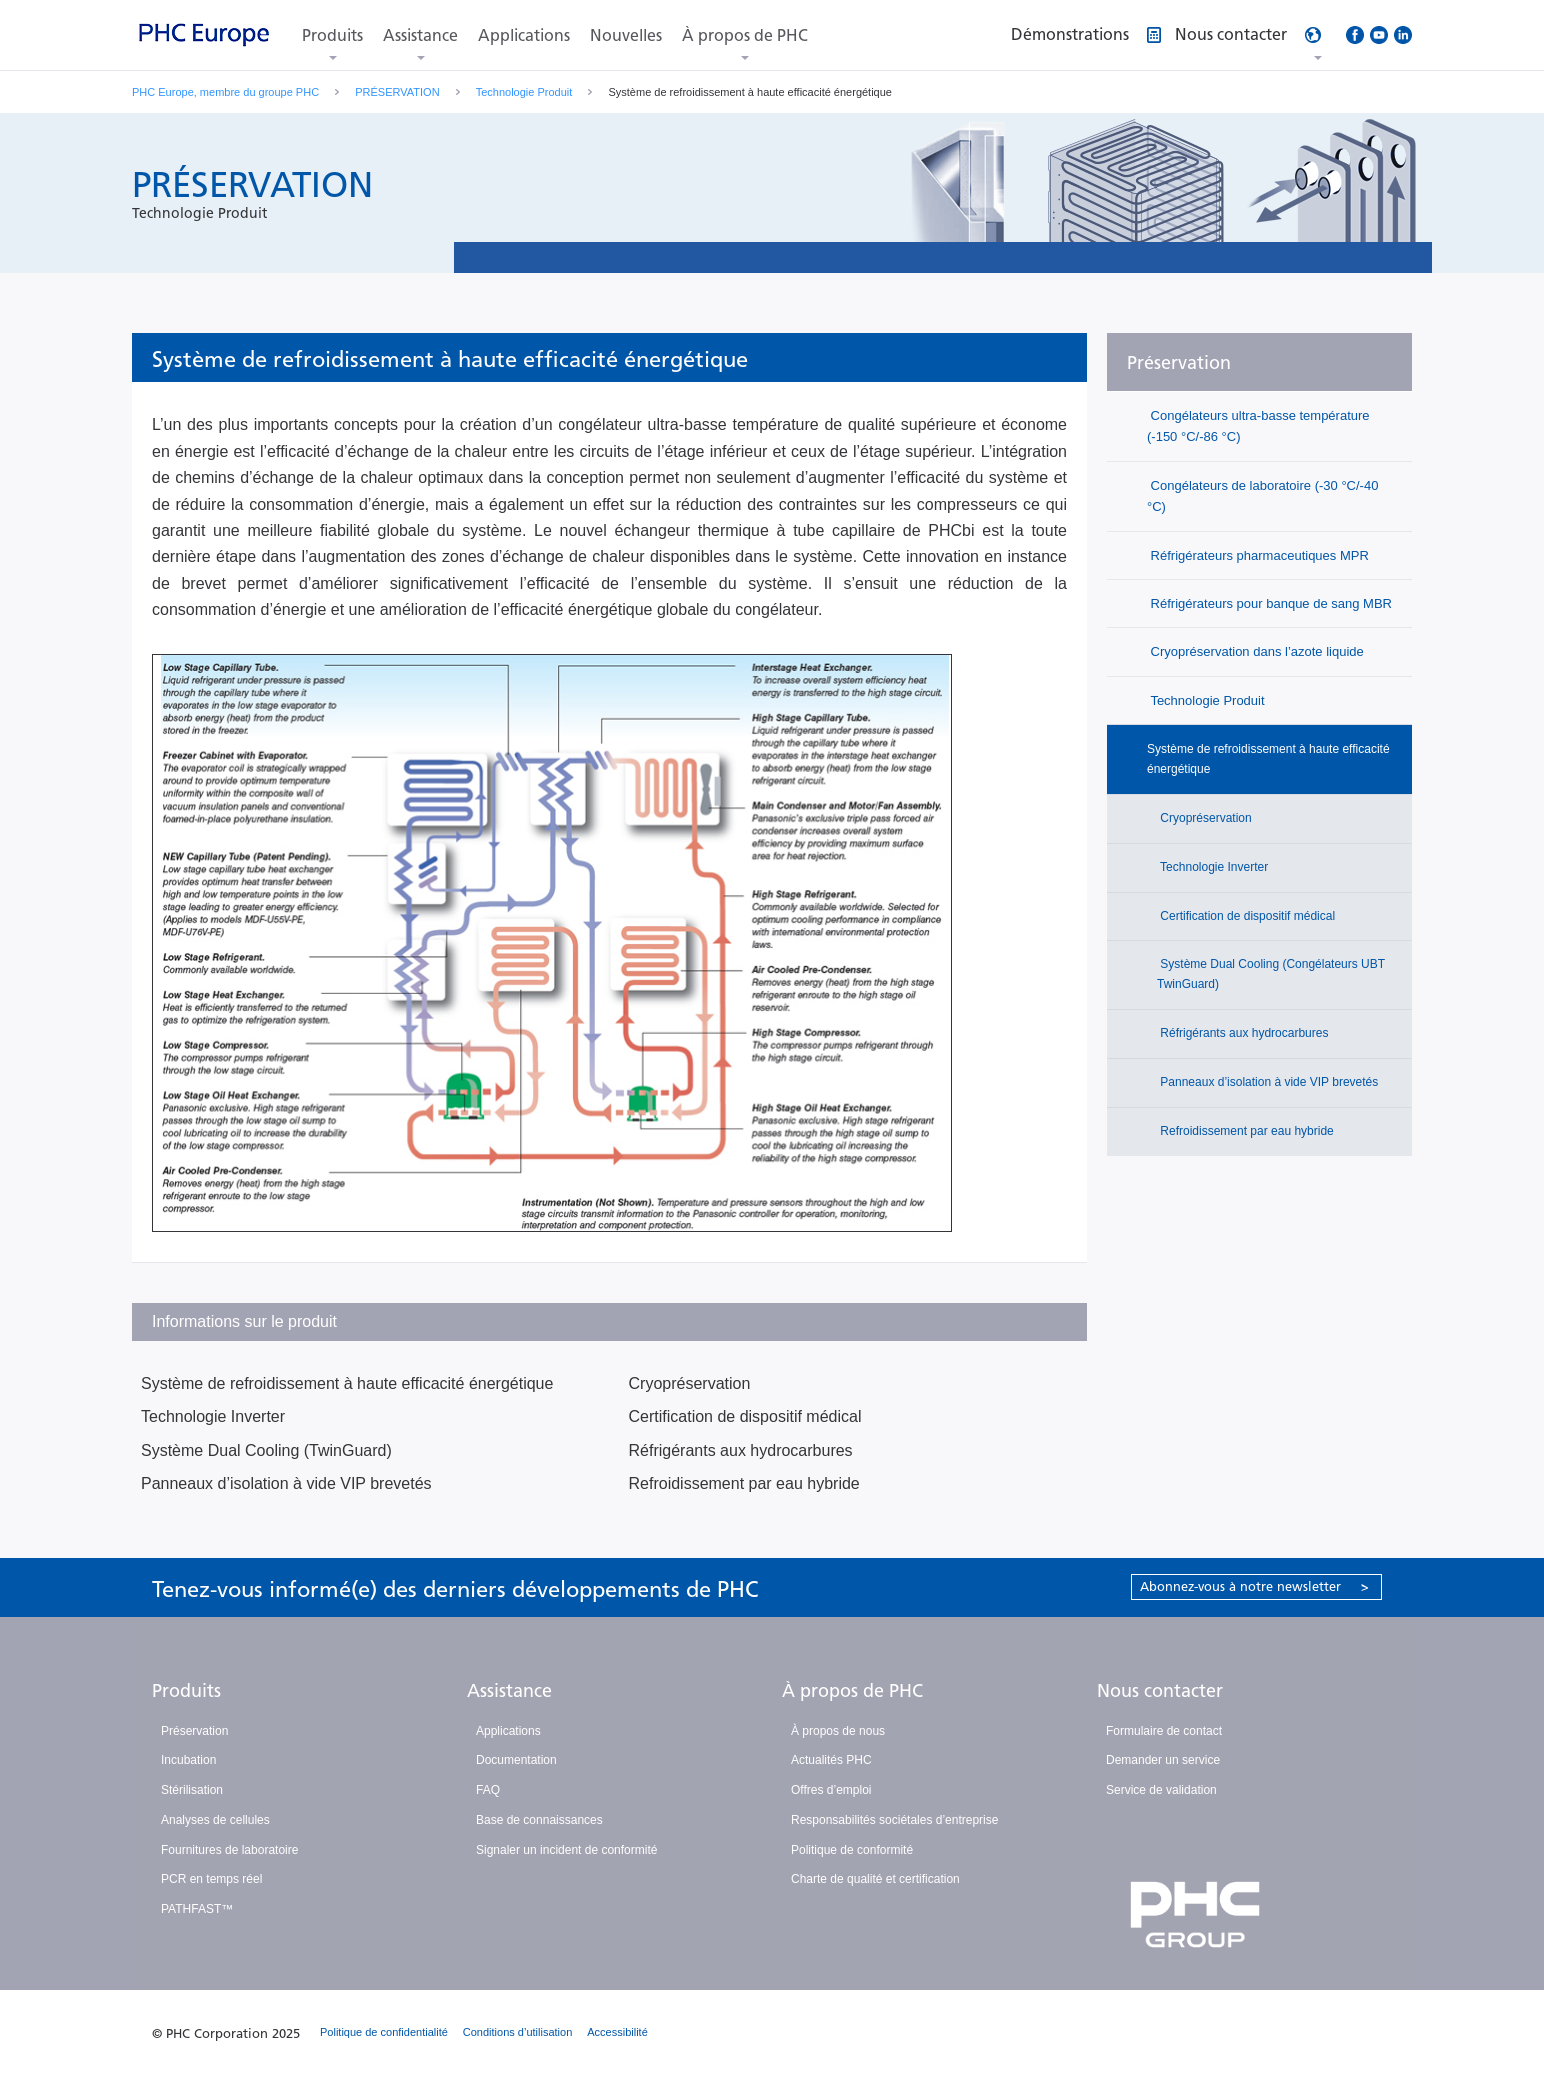 The height and width of the screenshot is (2078, 1544). Describe the element at coordinates (894, 1820) in the screenshot. I see `Responsabilités sociétales d’entreprise` at that location.